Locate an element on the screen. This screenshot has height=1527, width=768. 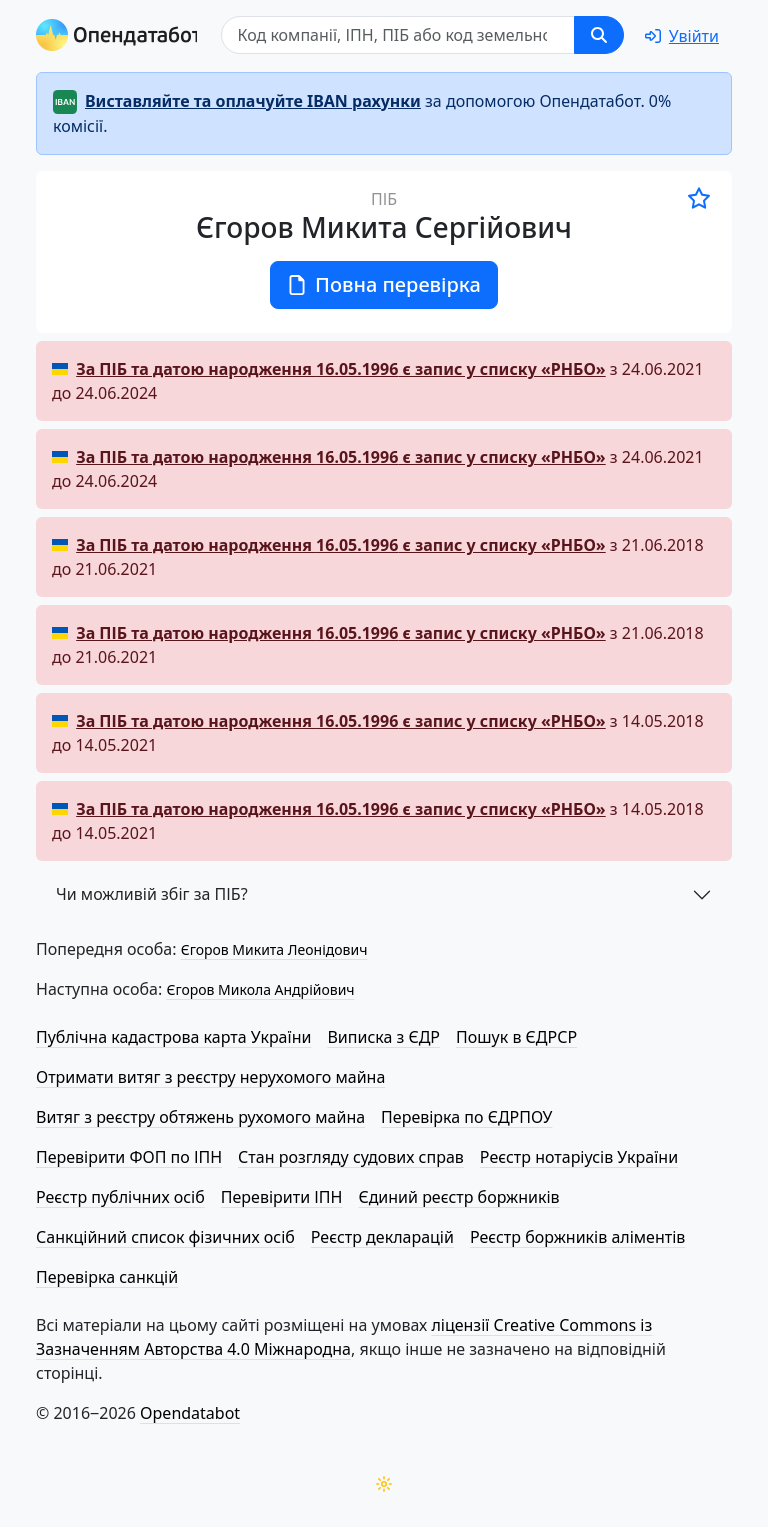
Виставляйте та оплачуйте IBAN рахунки is located at coordinates (253, 101).